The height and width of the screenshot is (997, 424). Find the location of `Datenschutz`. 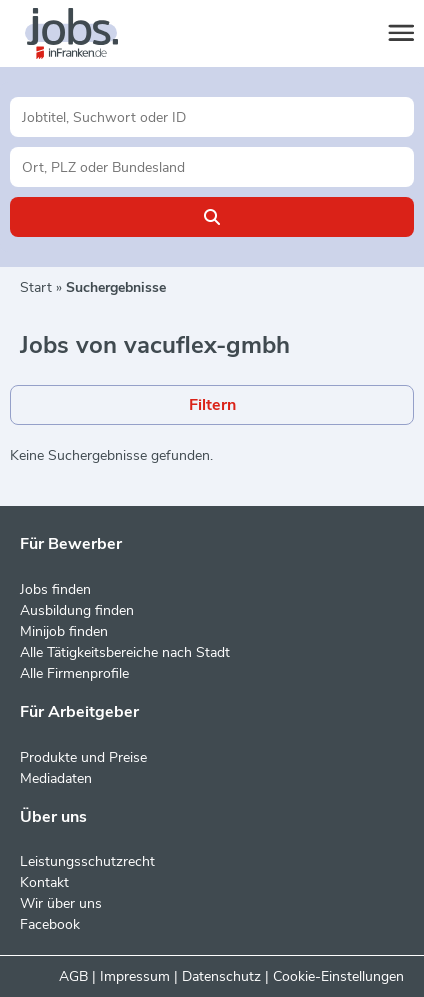

Datenschutz is located at coordinates (221, 976).